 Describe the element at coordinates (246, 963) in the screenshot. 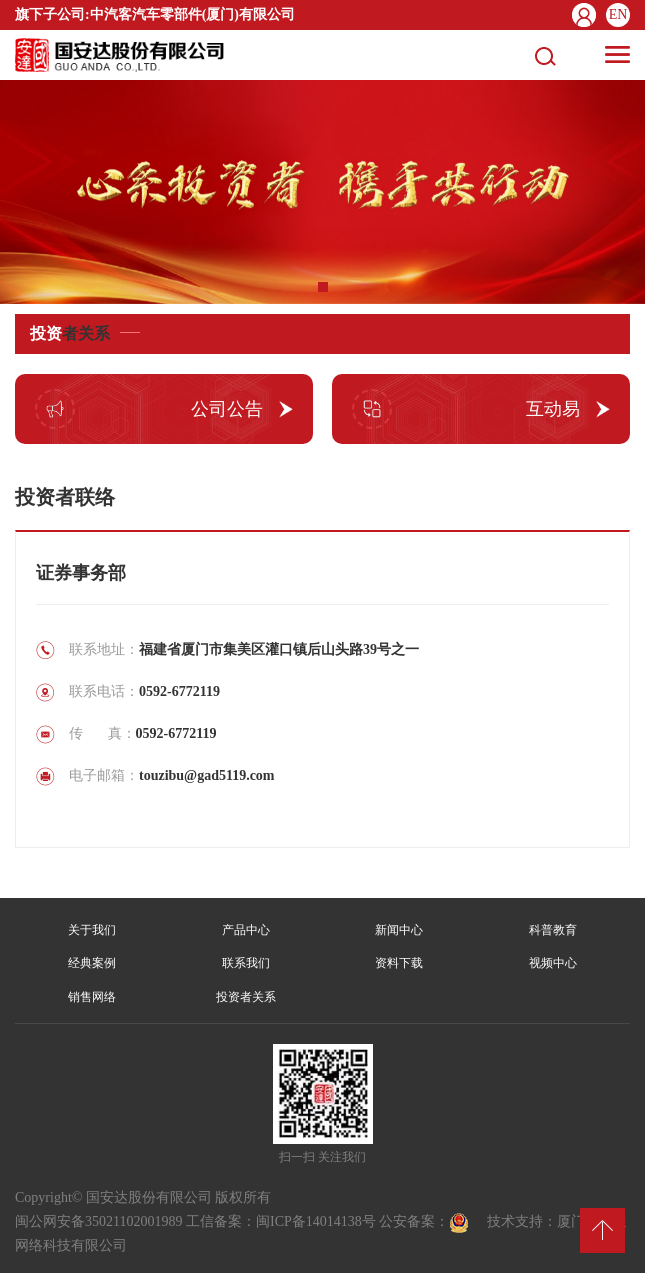

I see `联系我们` at that location.